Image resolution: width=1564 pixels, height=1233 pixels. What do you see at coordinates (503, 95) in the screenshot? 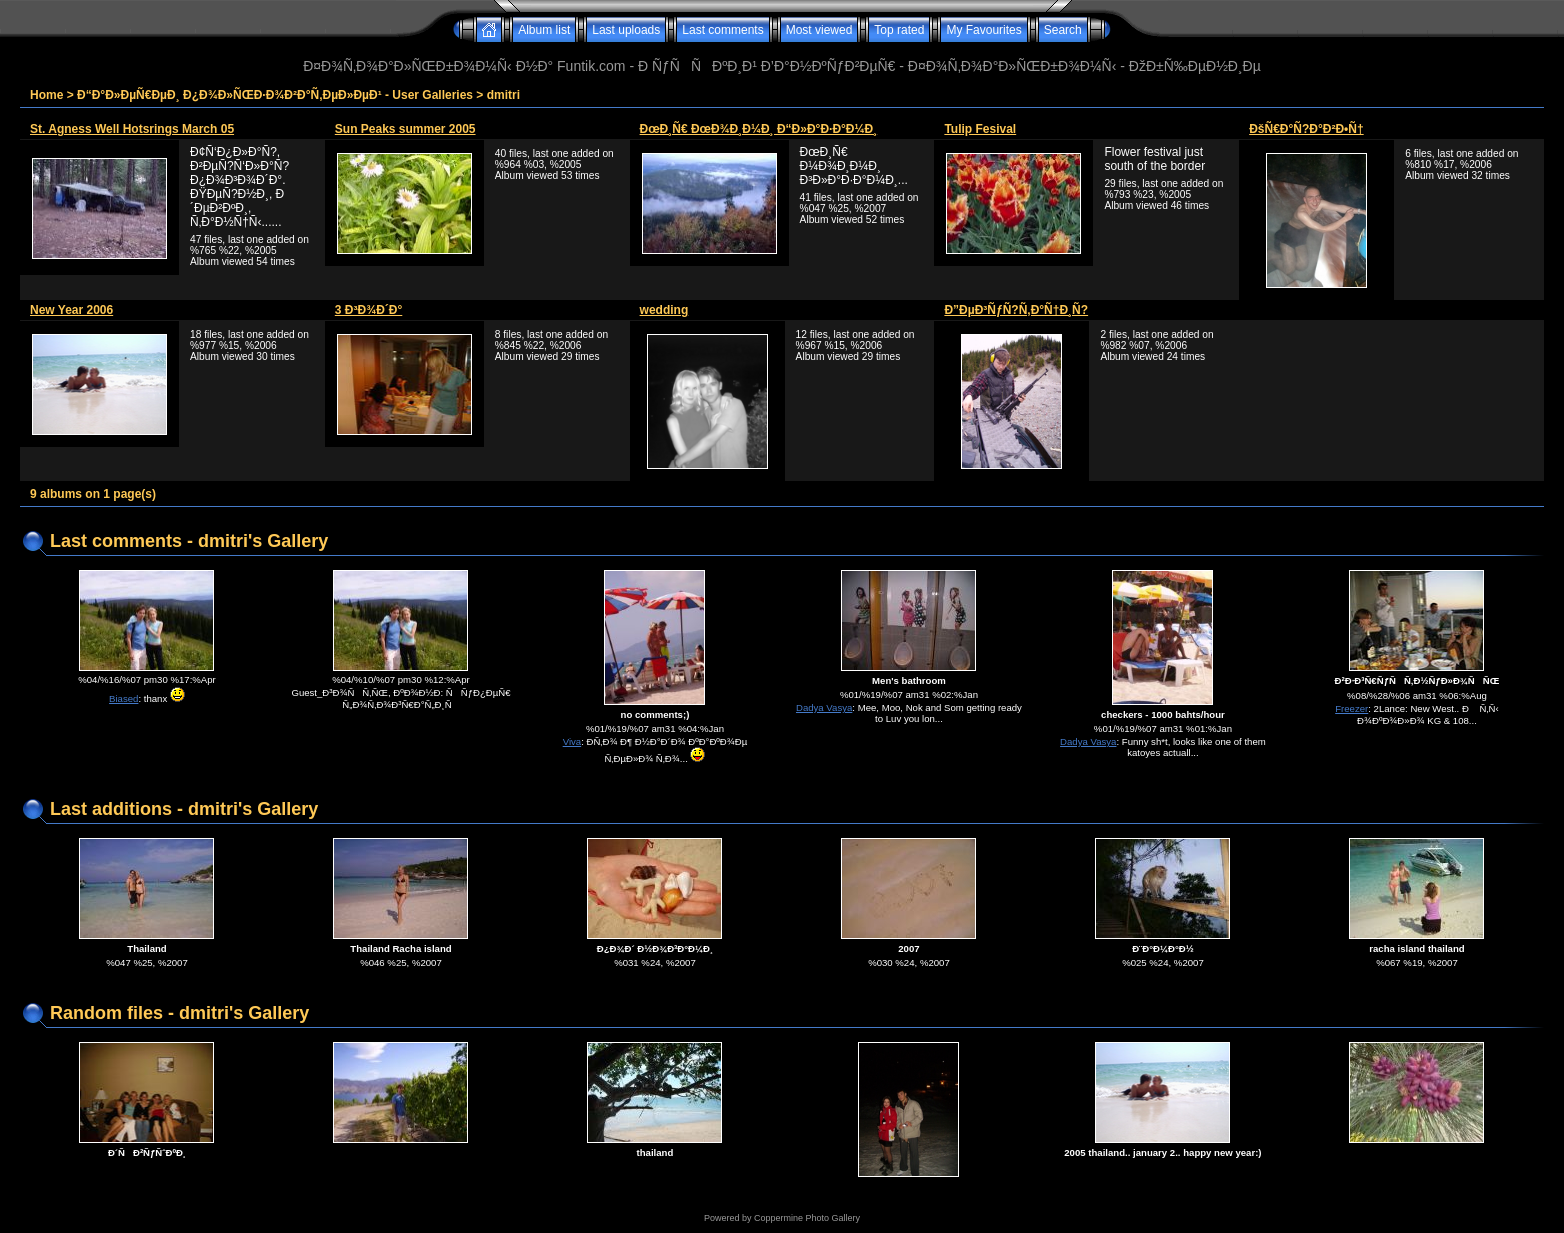
I see `dmitri` at bounding box center [503, 95].